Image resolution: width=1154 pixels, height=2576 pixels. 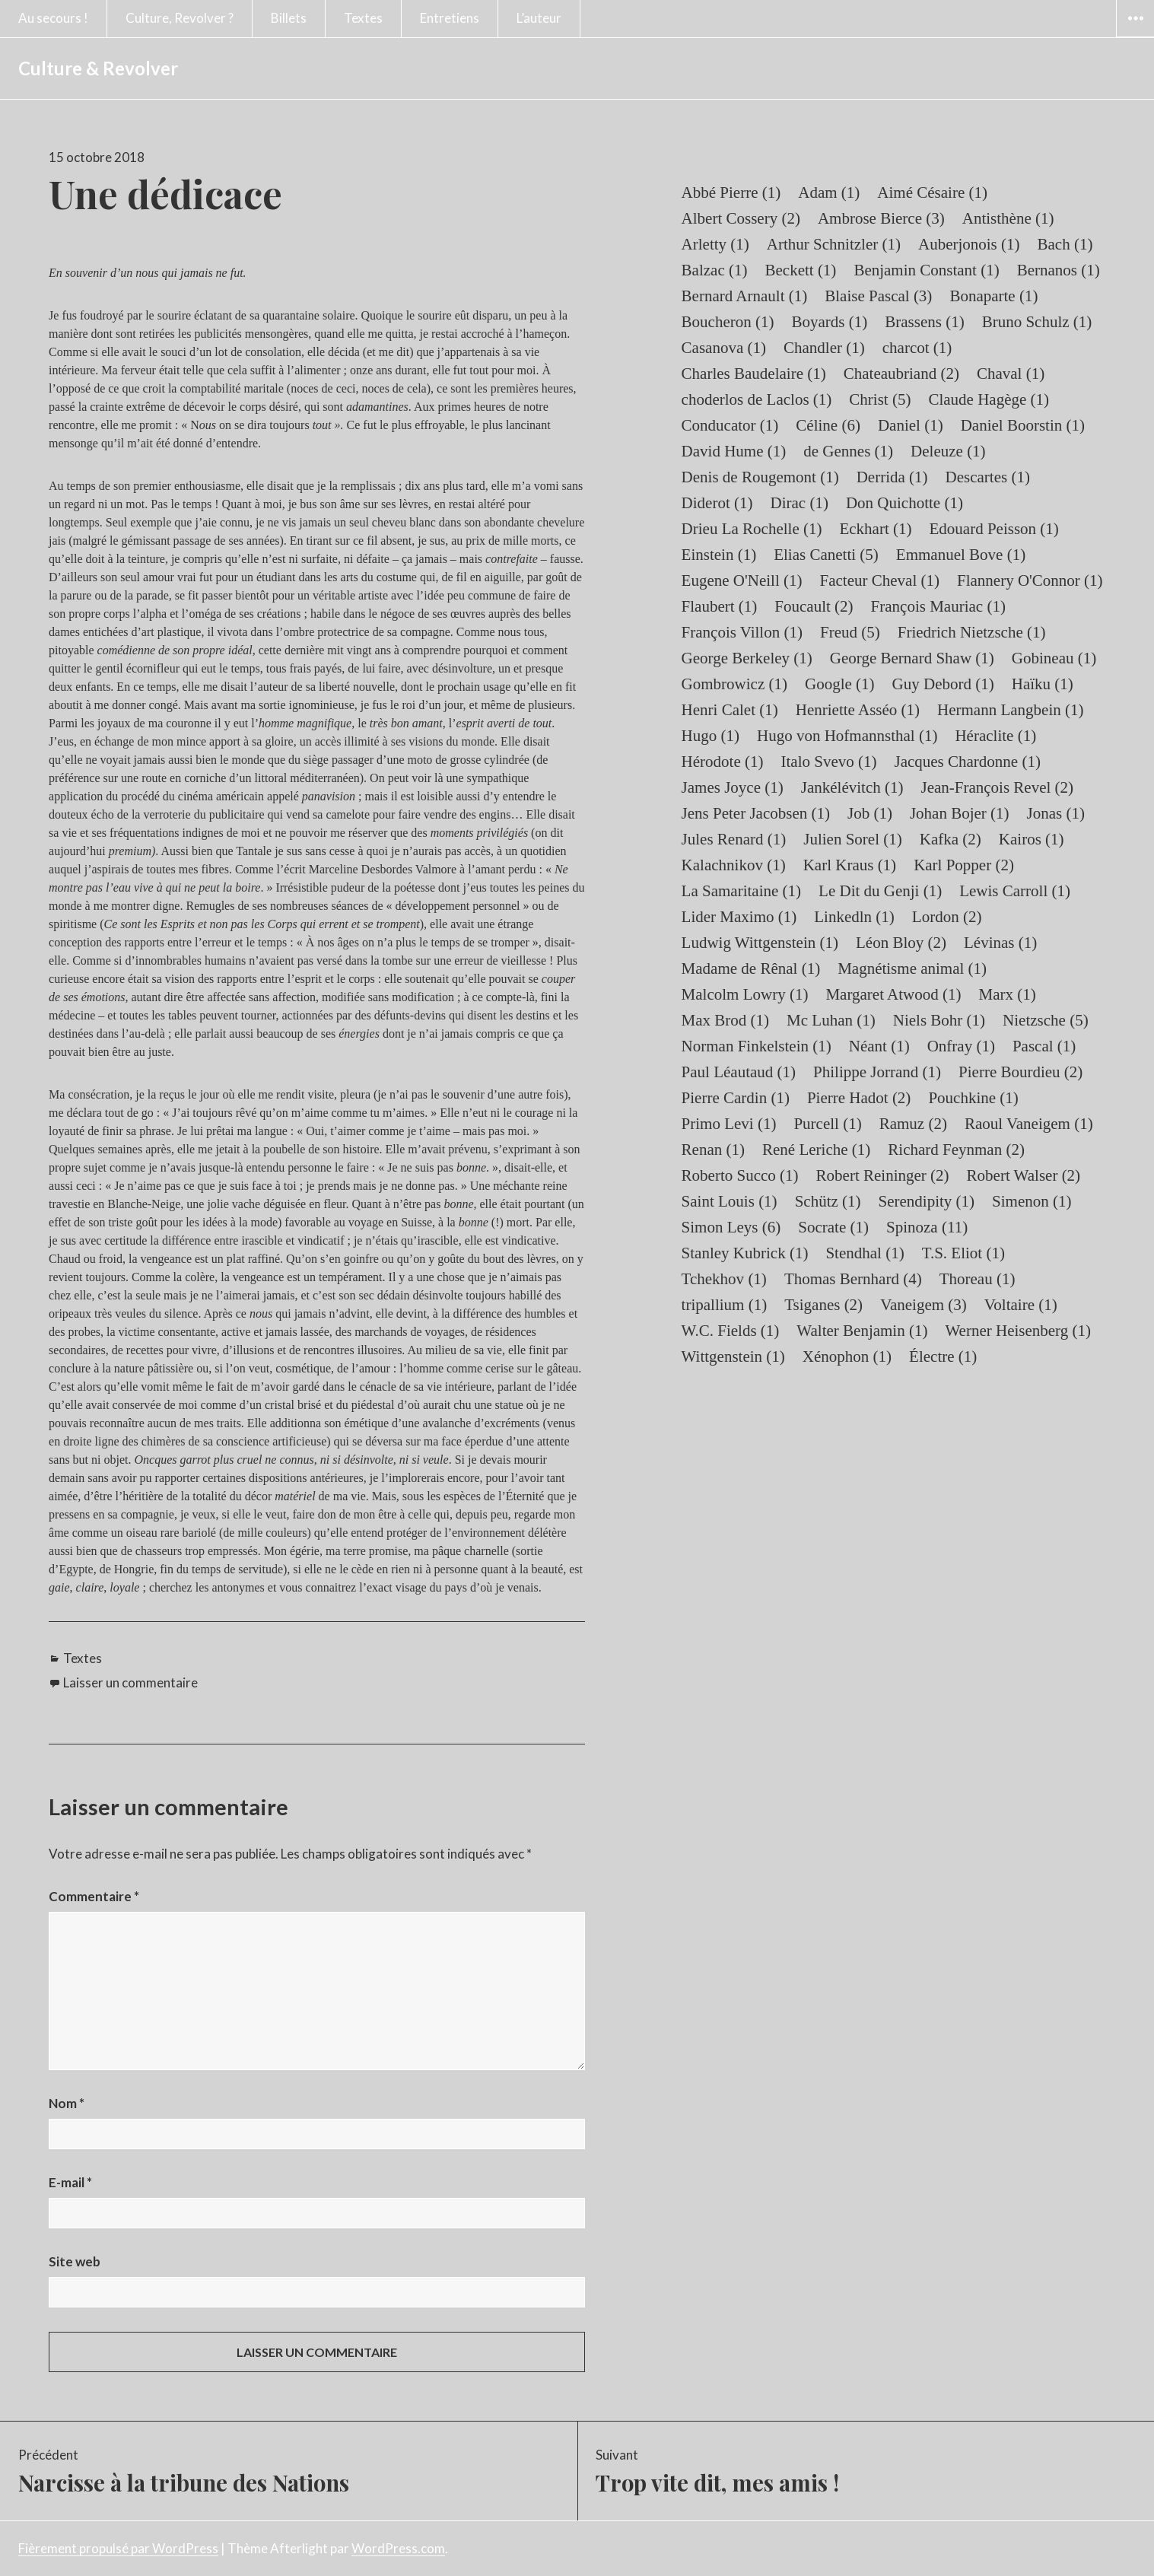 I want to click on Socrate [Socrate (1 élément)], so click(x=833, y=1227).